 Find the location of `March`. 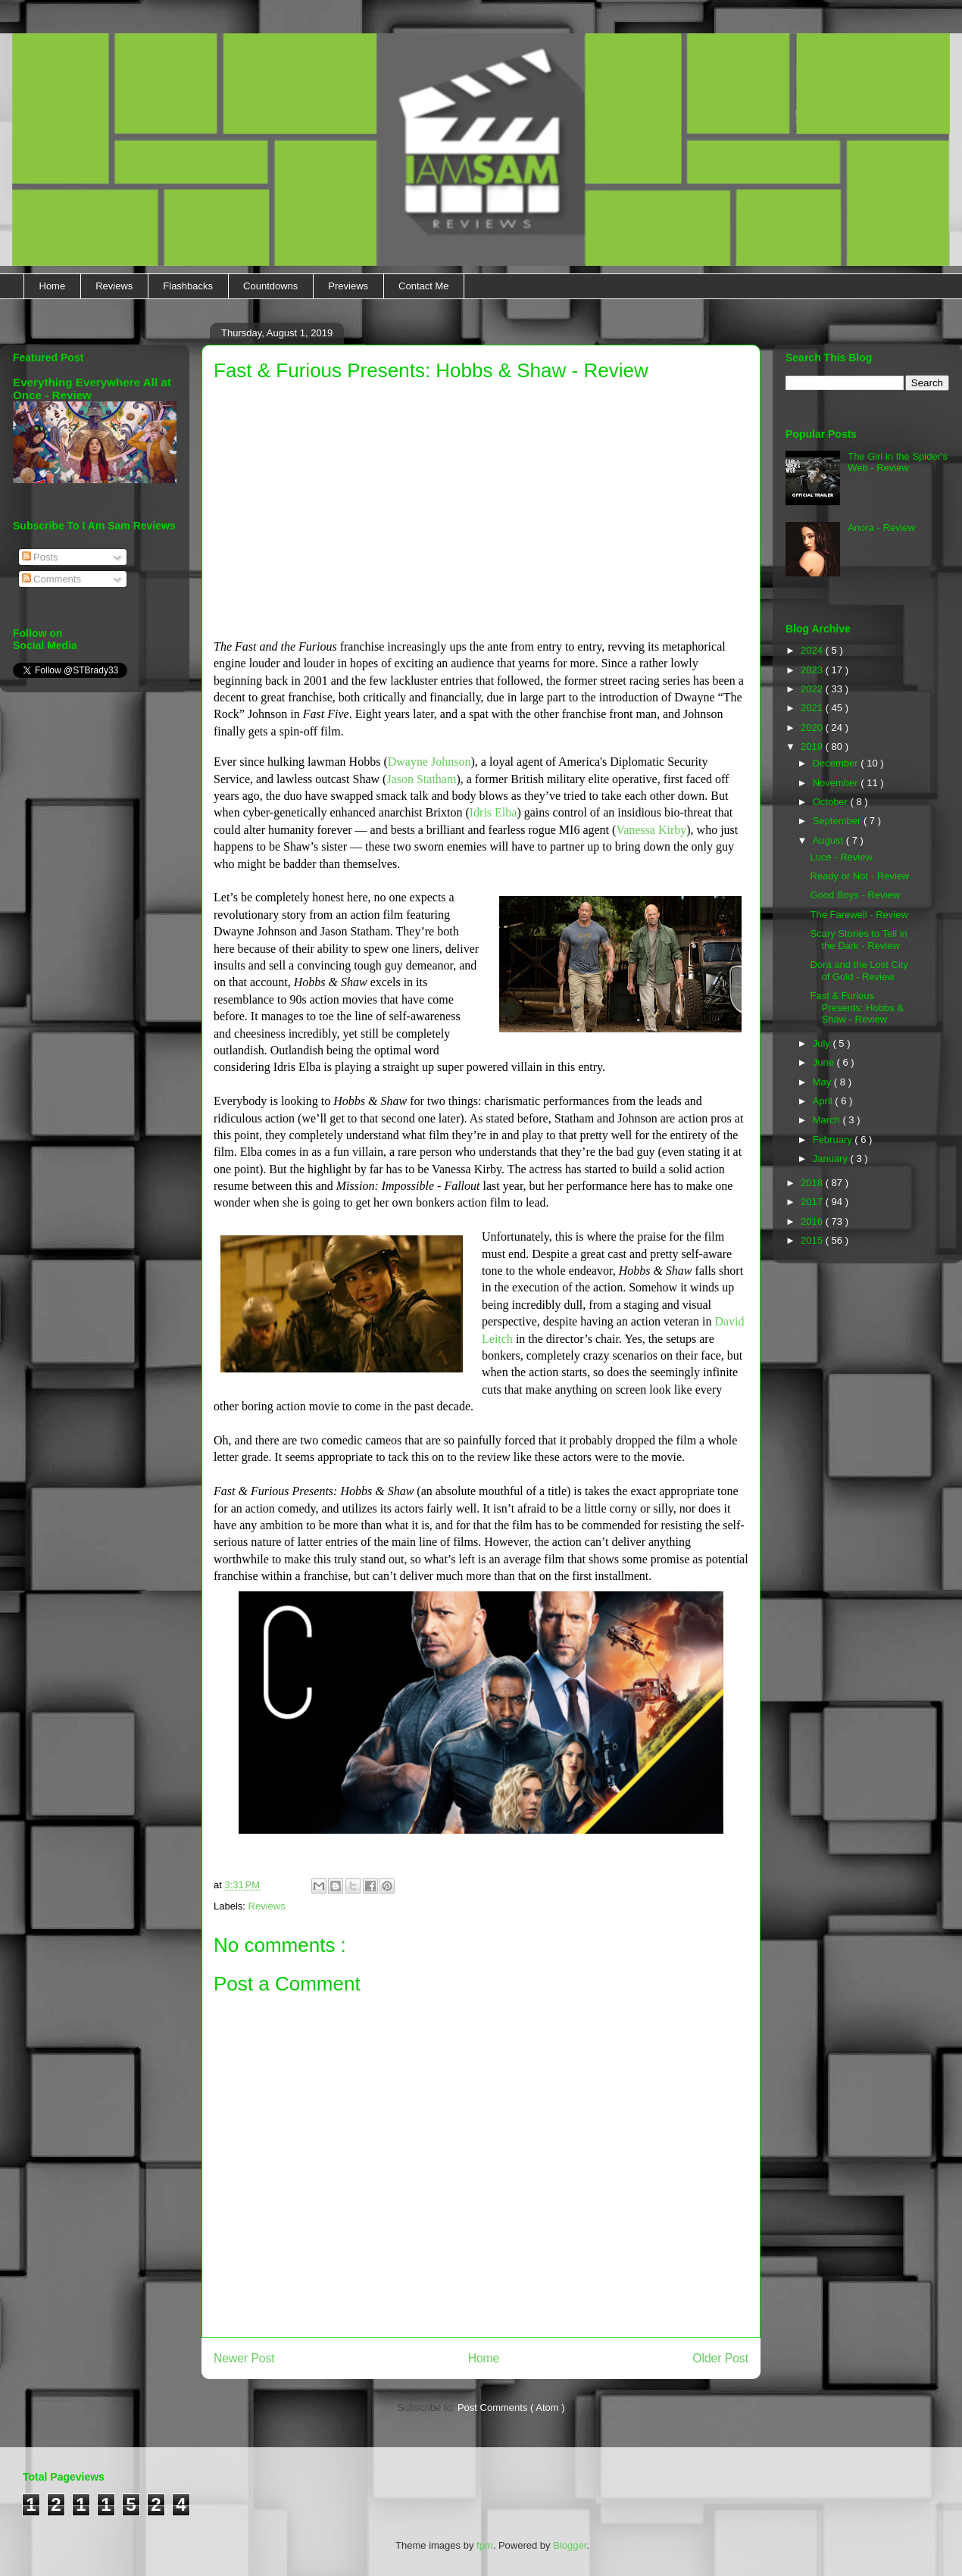

March is located at coordinates (828, 1120).